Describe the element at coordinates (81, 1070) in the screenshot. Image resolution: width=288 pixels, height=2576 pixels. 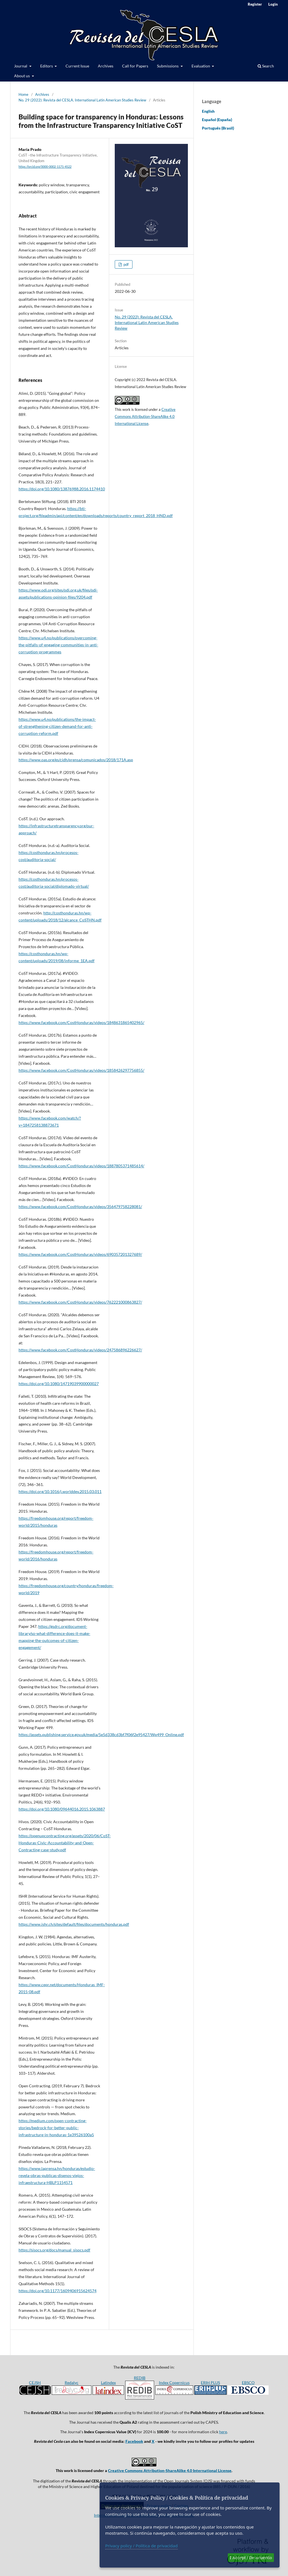
I see `https://www.facebook.com/CostHonduras/videos/1858426297756855/` at that location.